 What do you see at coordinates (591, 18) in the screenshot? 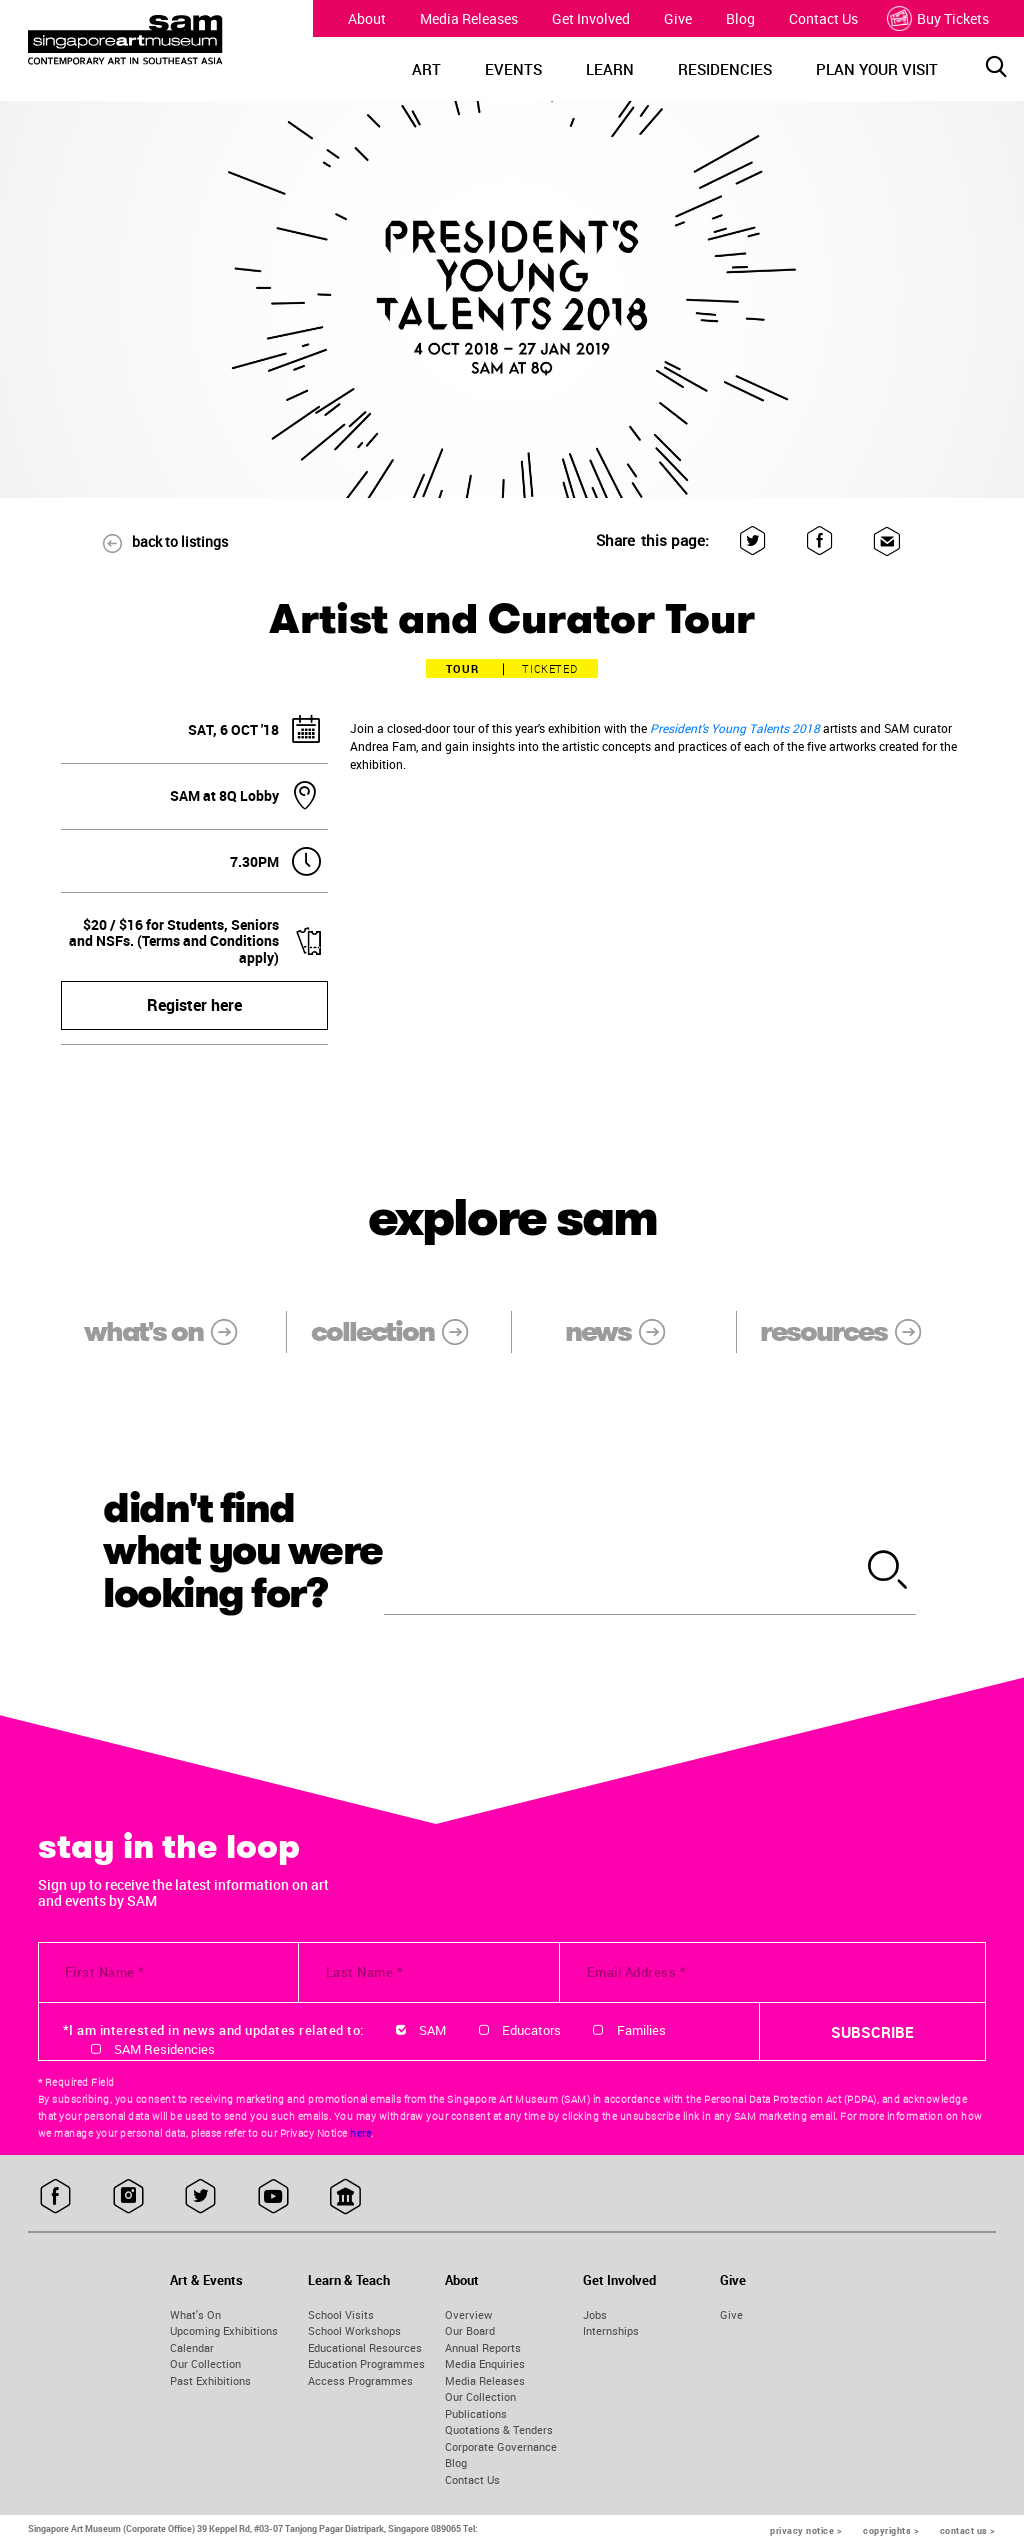
I see `Get Involved` at bounding box center [591, 18].